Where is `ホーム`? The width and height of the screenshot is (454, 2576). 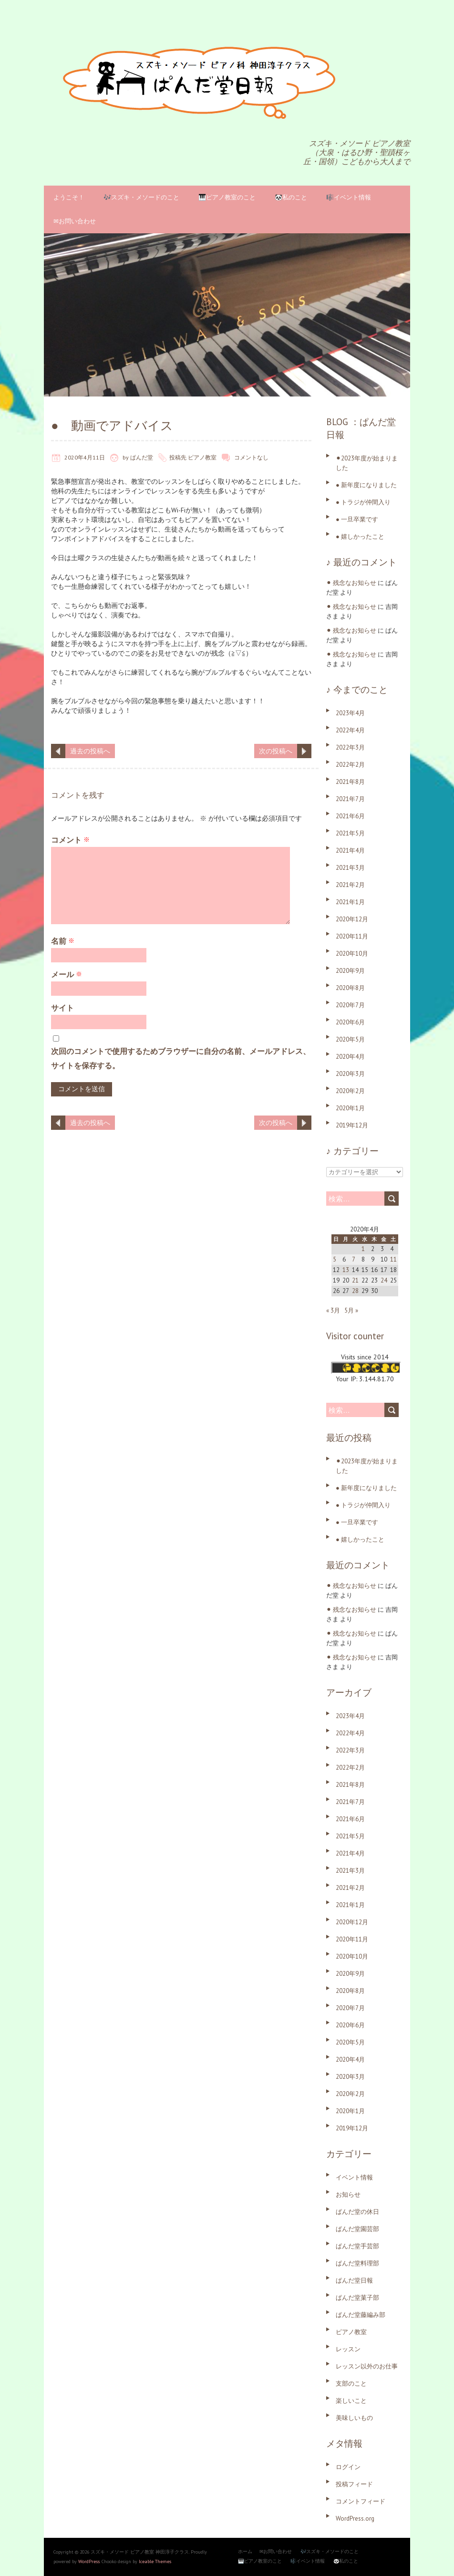 ホーム is located at coordinates (245, 2551).